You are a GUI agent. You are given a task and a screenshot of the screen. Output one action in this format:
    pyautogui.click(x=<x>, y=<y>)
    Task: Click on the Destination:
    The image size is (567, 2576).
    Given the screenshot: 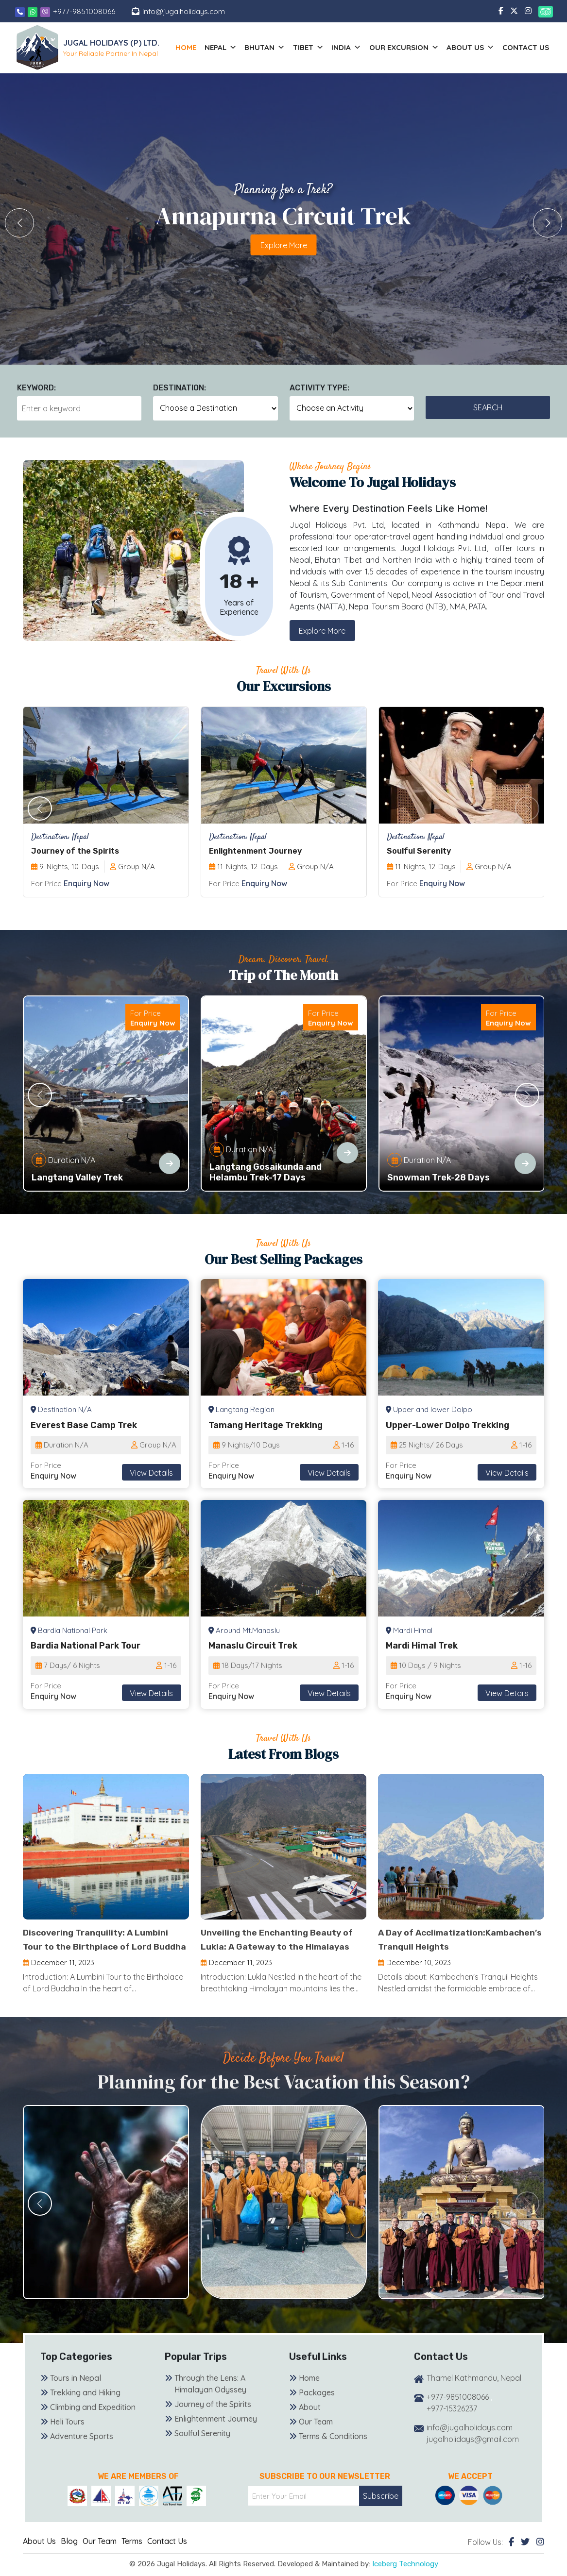 What is the action you would take?
    pyautogui.click(x=179, y=387)
    